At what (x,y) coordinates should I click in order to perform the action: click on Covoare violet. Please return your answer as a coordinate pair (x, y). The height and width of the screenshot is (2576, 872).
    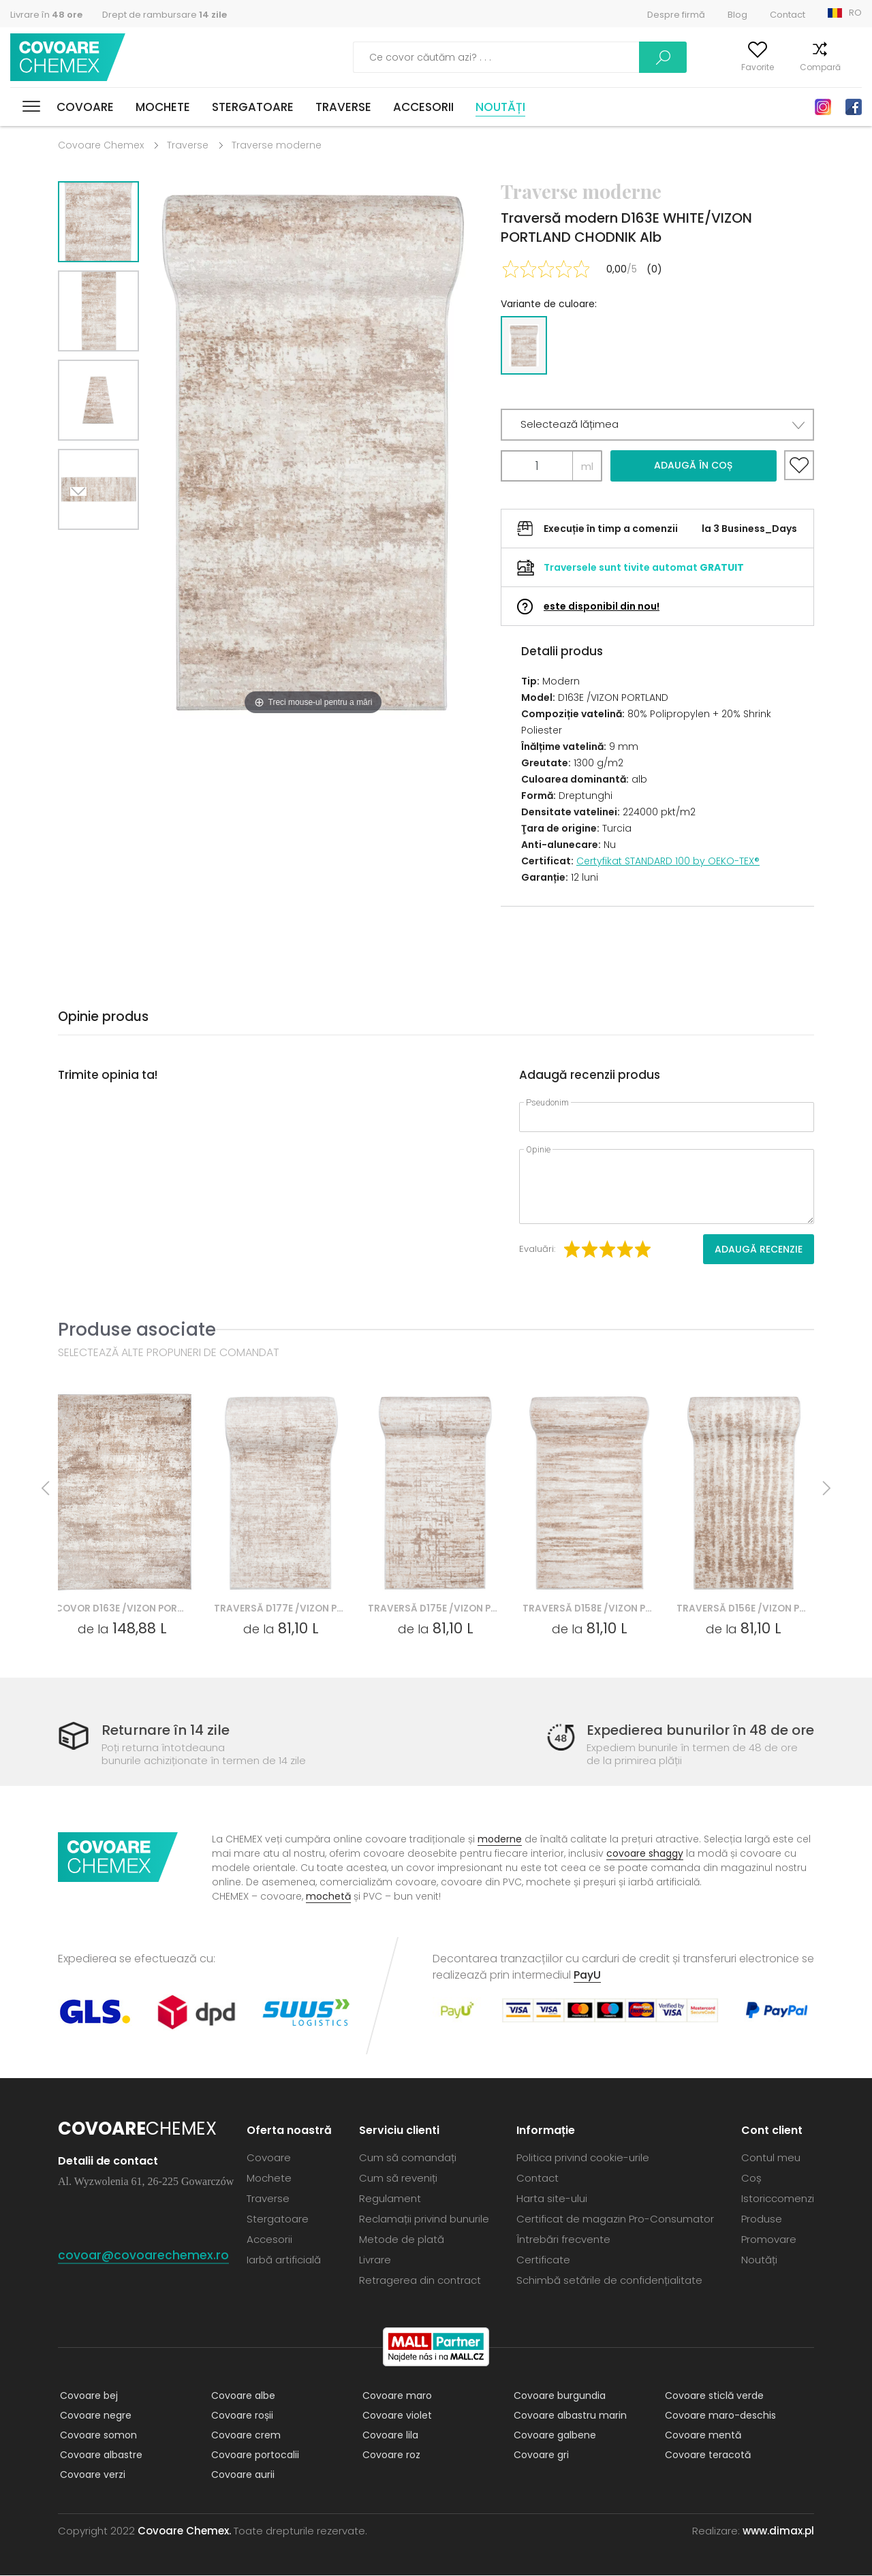
    Looking at the image, I should click on (395, 2416).